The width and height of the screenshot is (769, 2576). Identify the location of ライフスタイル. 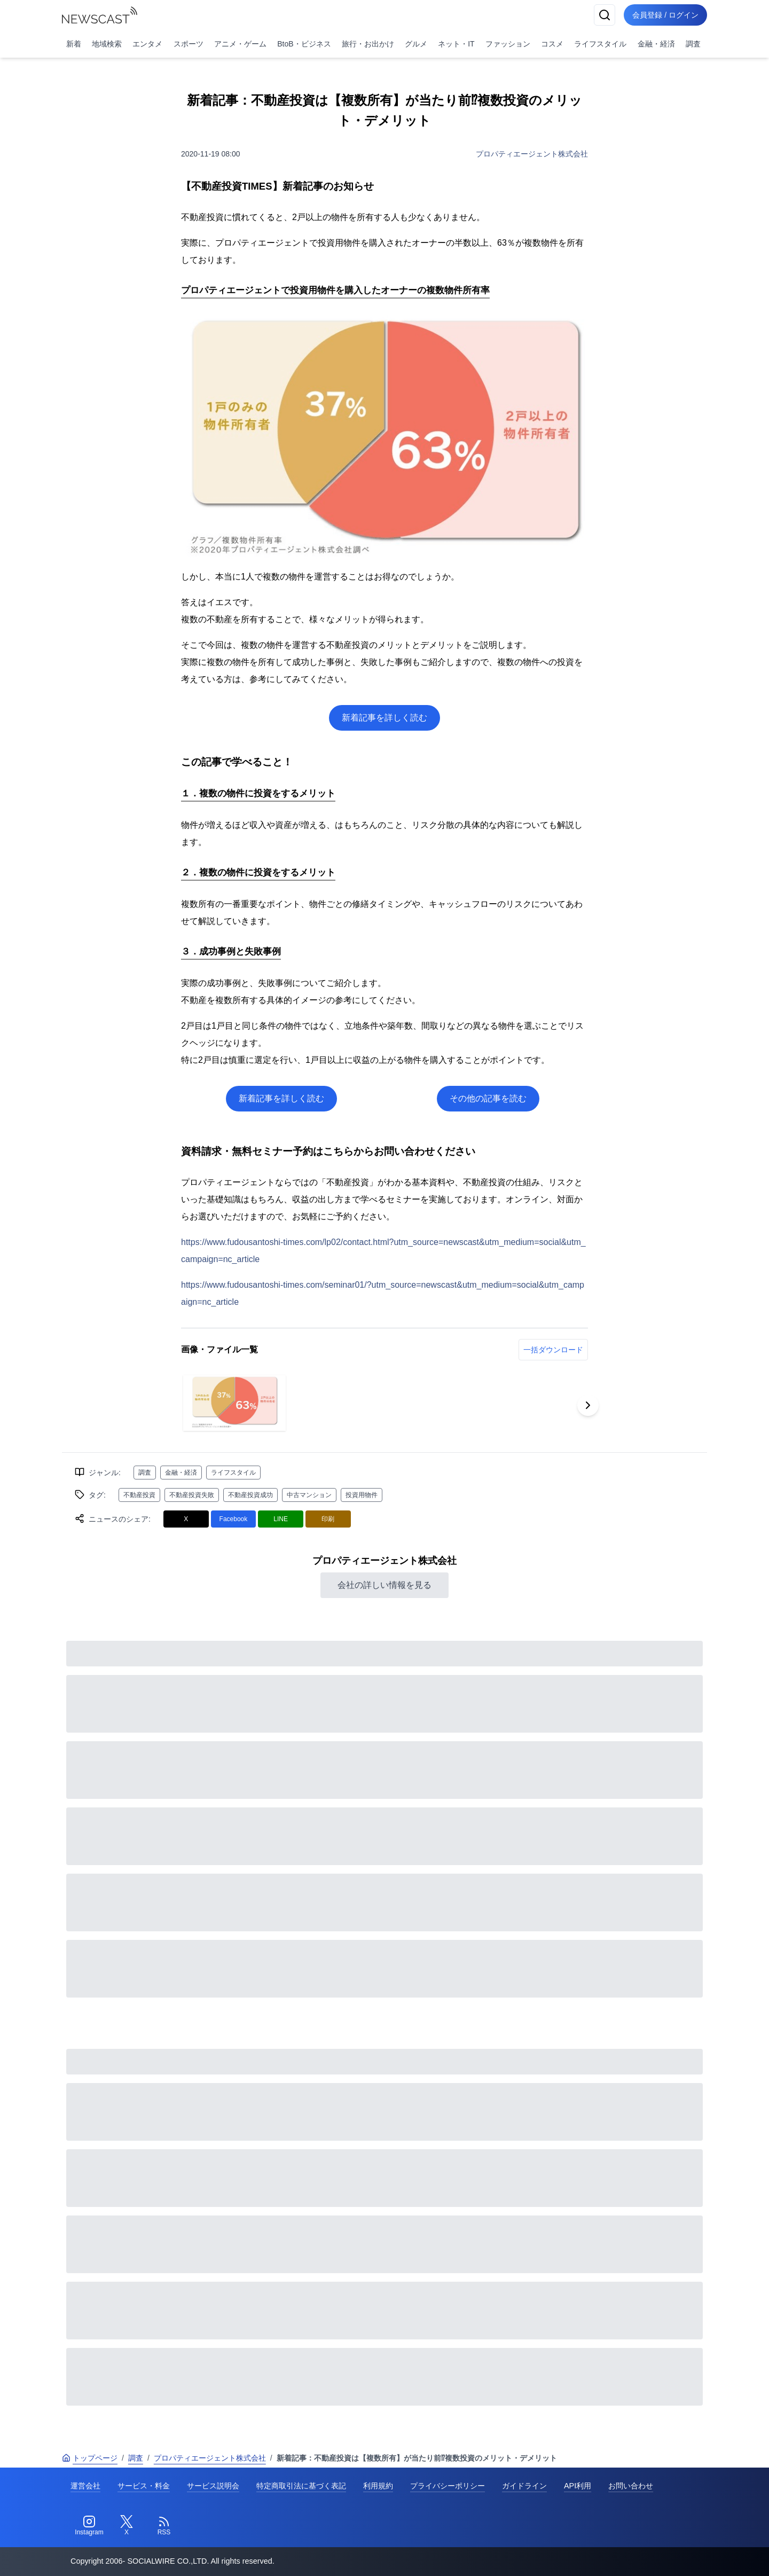
(600, 44).